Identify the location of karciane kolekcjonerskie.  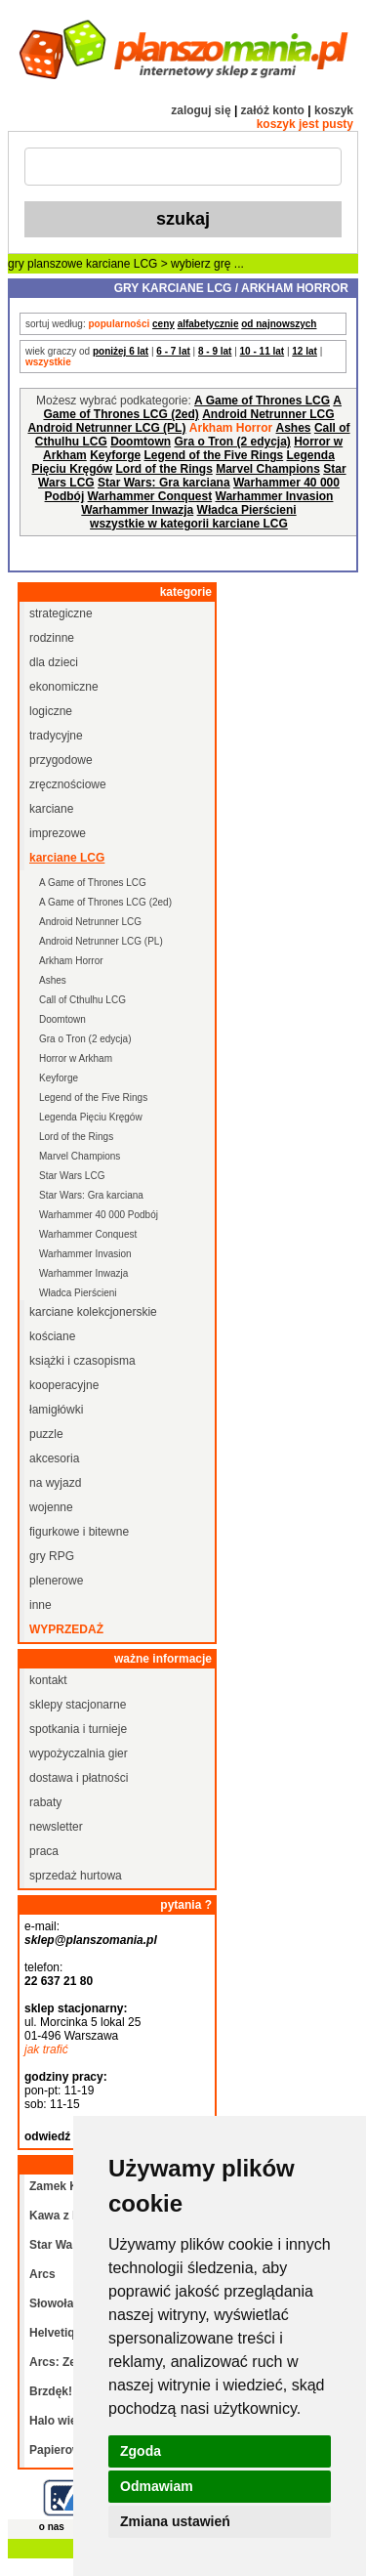
(93, 1312).